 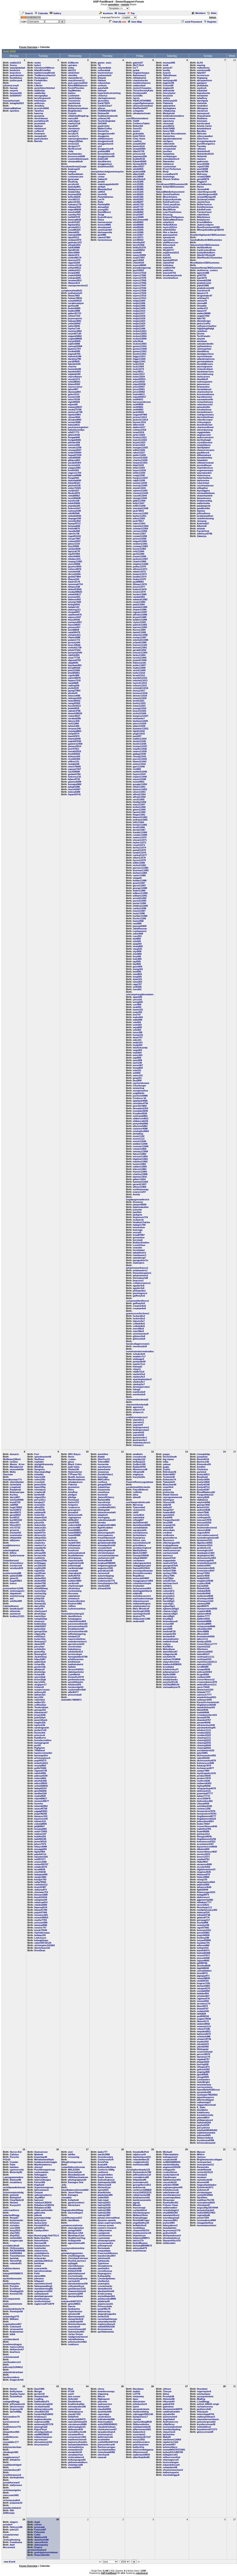 What do you see at coordinates (204, 321) in the screenshot?
I see `dbnetdesign` at bounding box center [204, 321].